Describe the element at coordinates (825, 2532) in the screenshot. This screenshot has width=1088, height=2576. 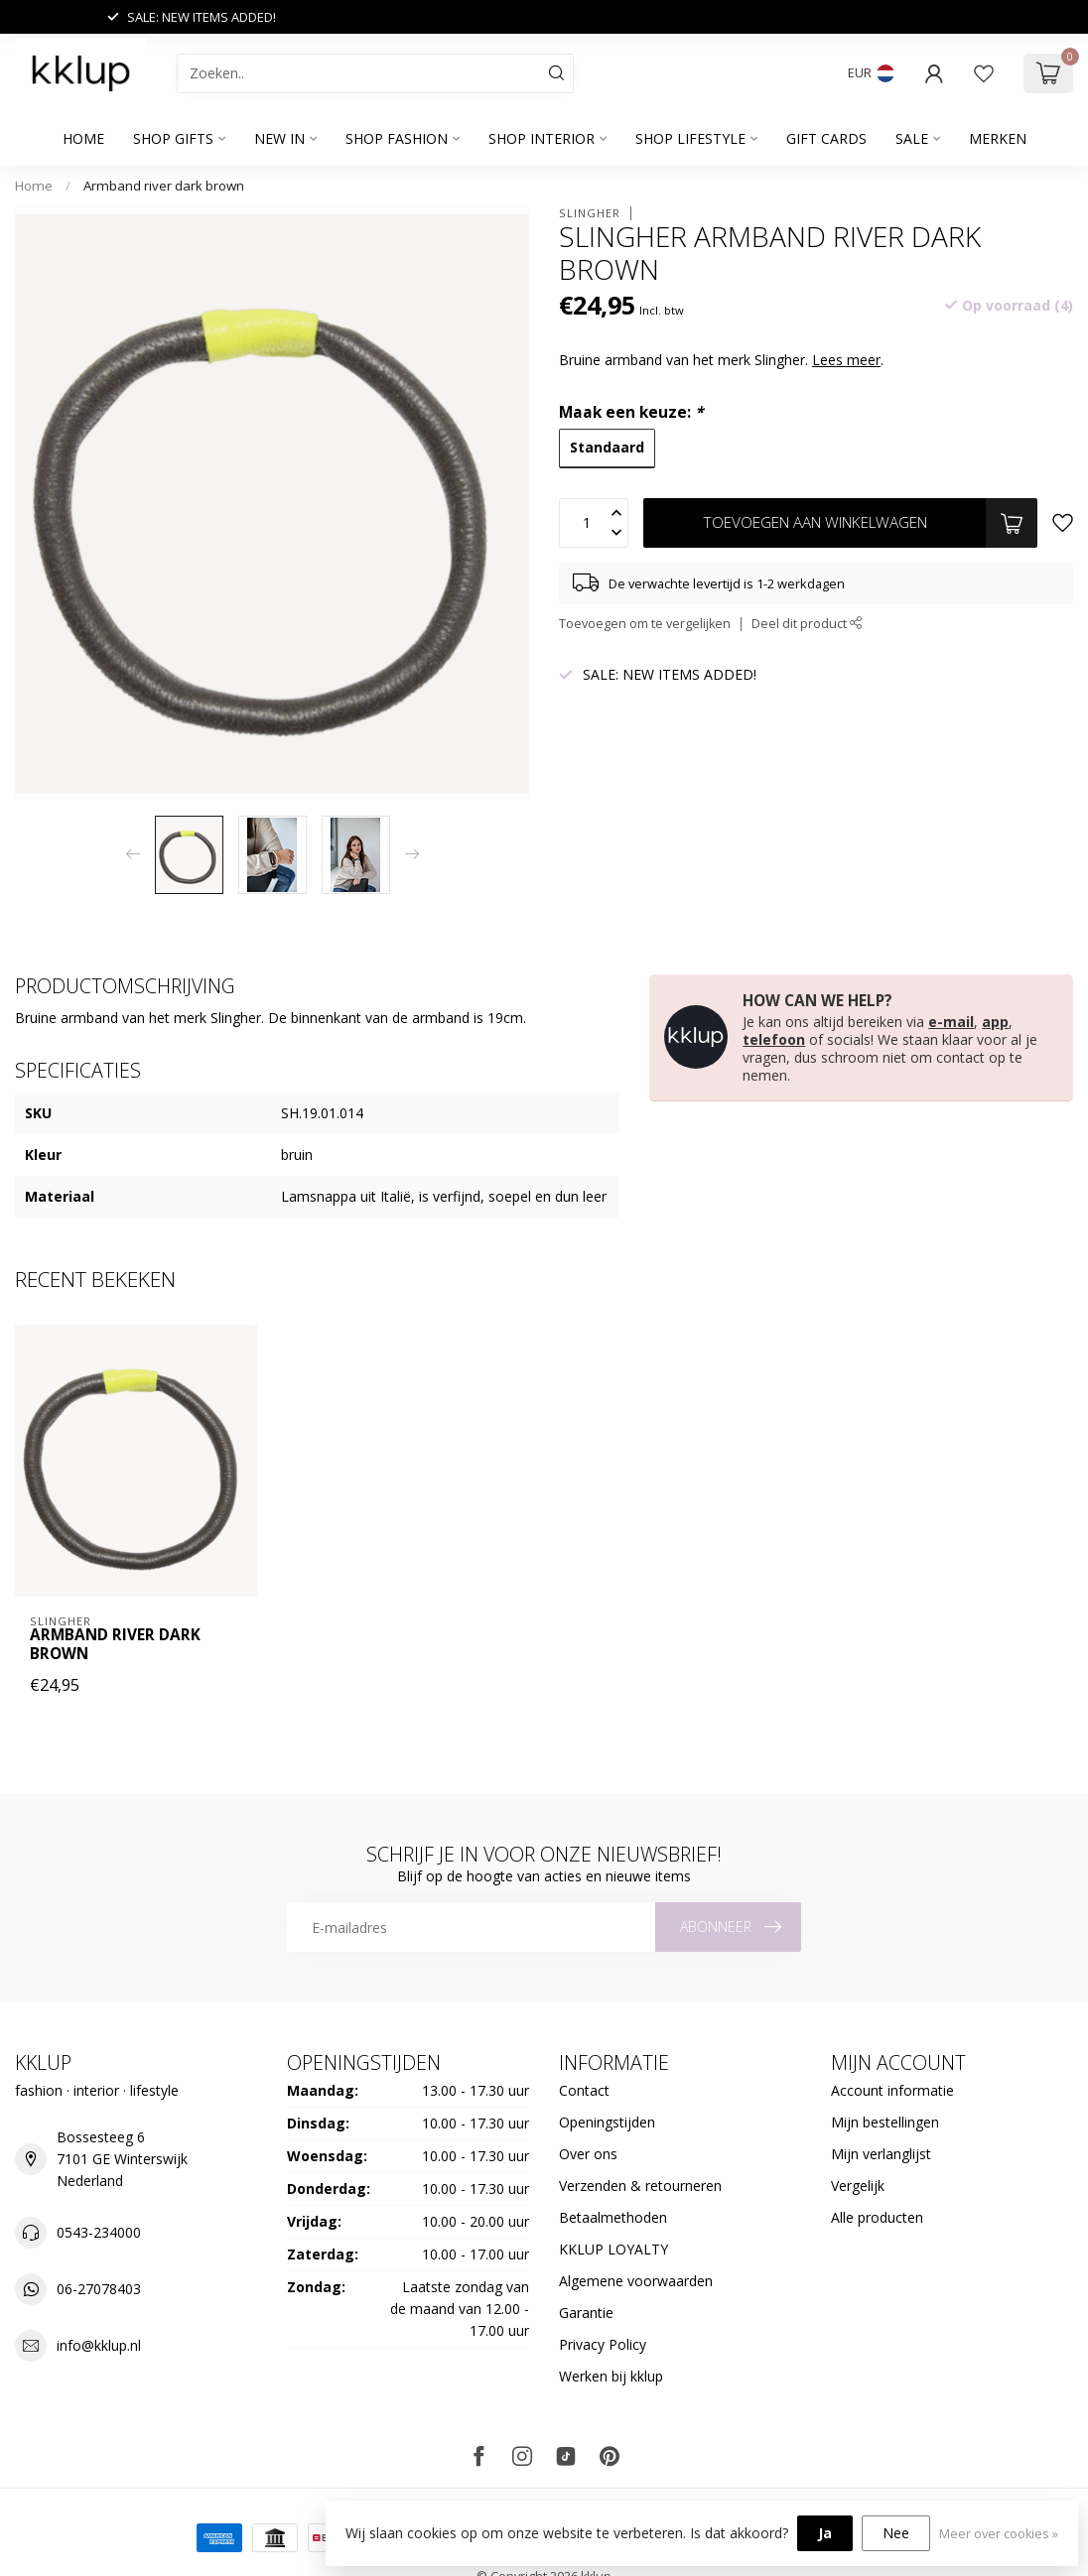
I see `Ja` at that location.